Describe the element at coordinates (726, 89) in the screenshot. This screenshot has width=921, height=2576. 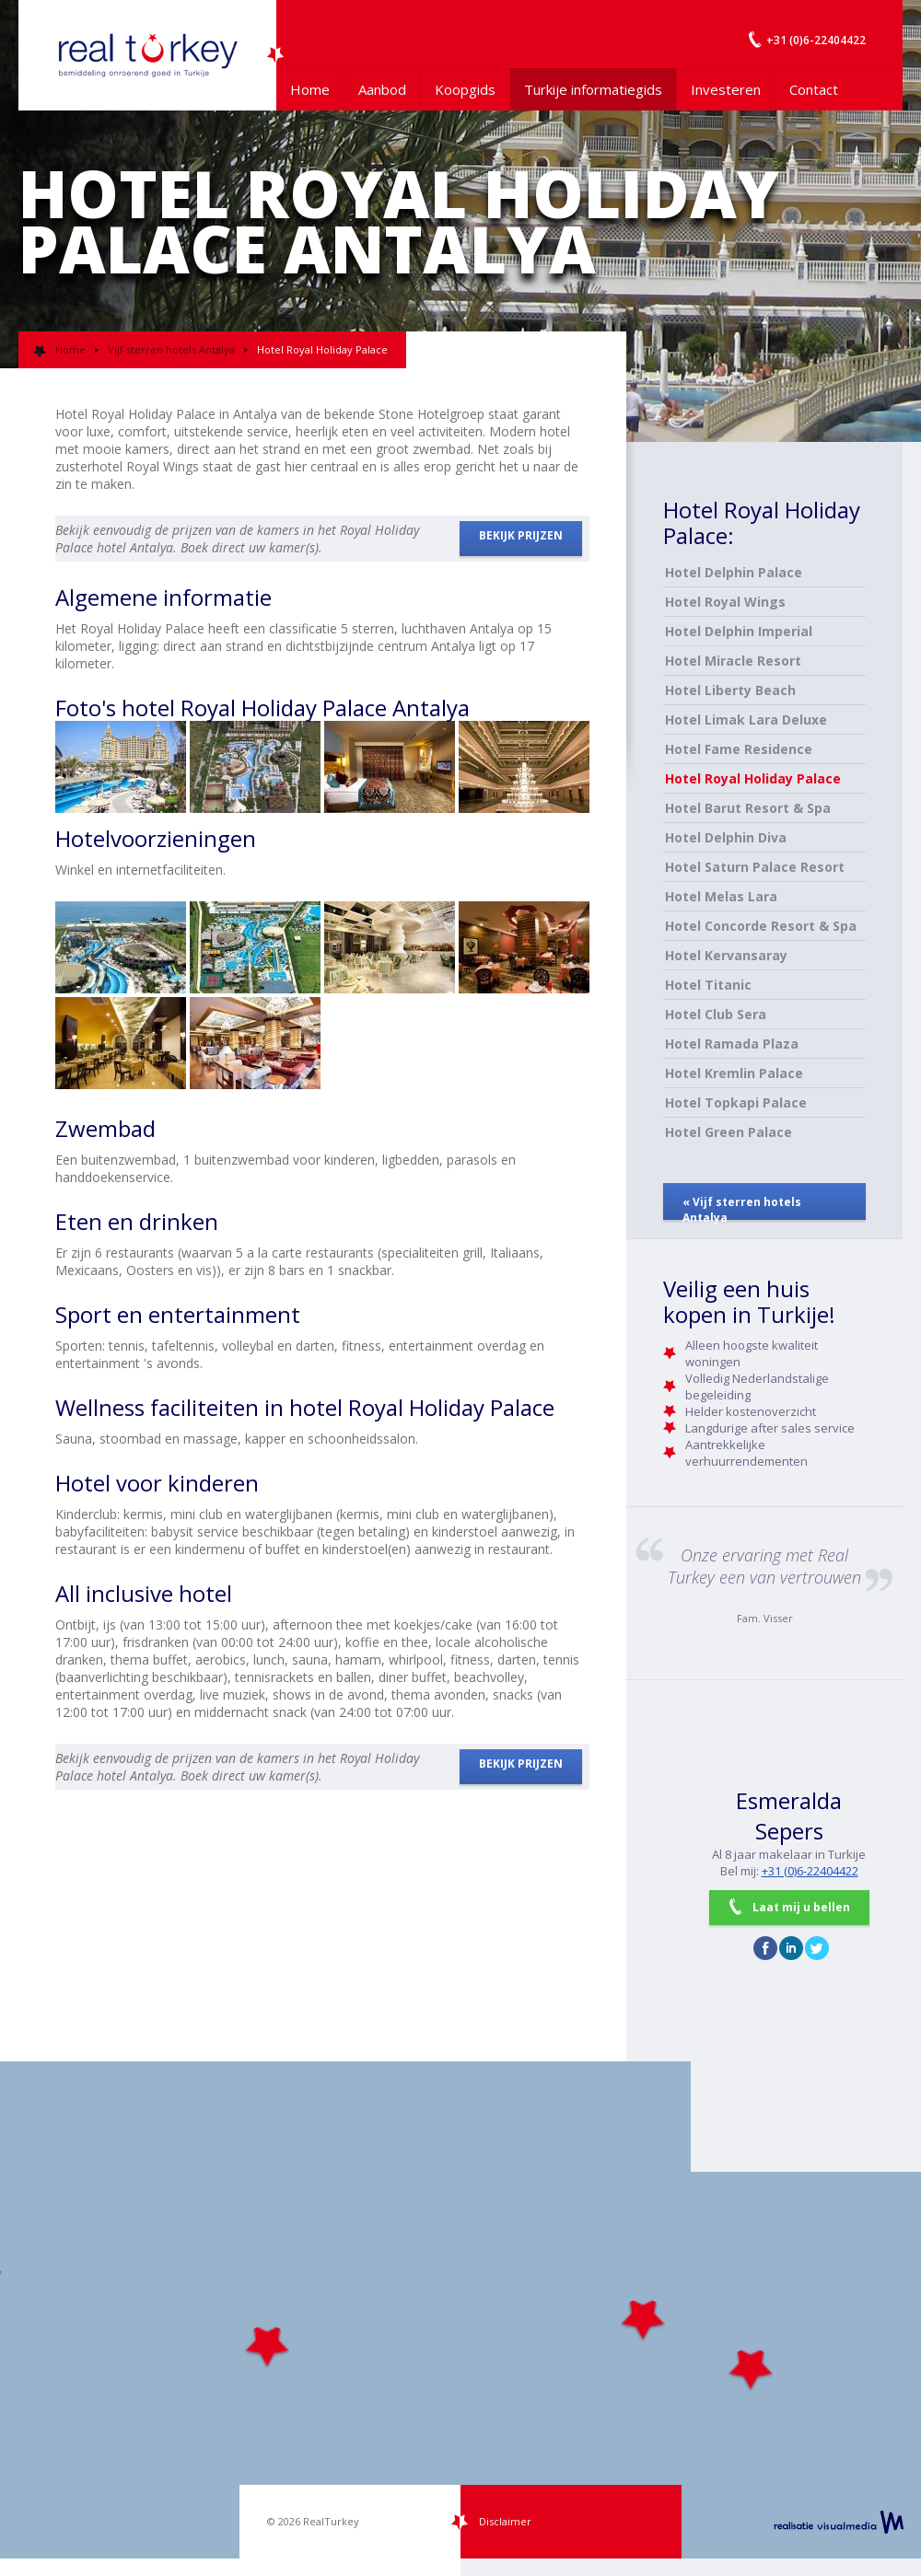
I see `Investeren` at that location.